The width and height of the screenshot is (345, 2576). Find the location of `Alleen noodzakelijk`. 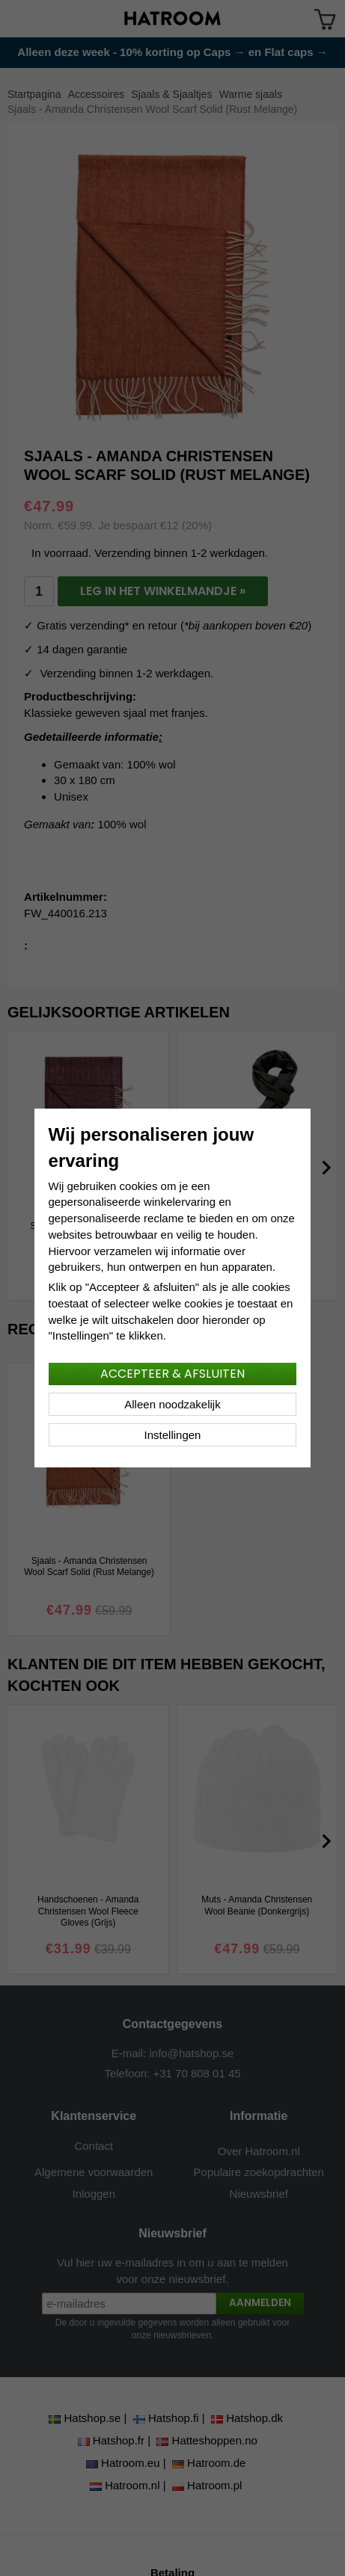

Alleen noodzakelijk is located at coordinates (172, 1404).